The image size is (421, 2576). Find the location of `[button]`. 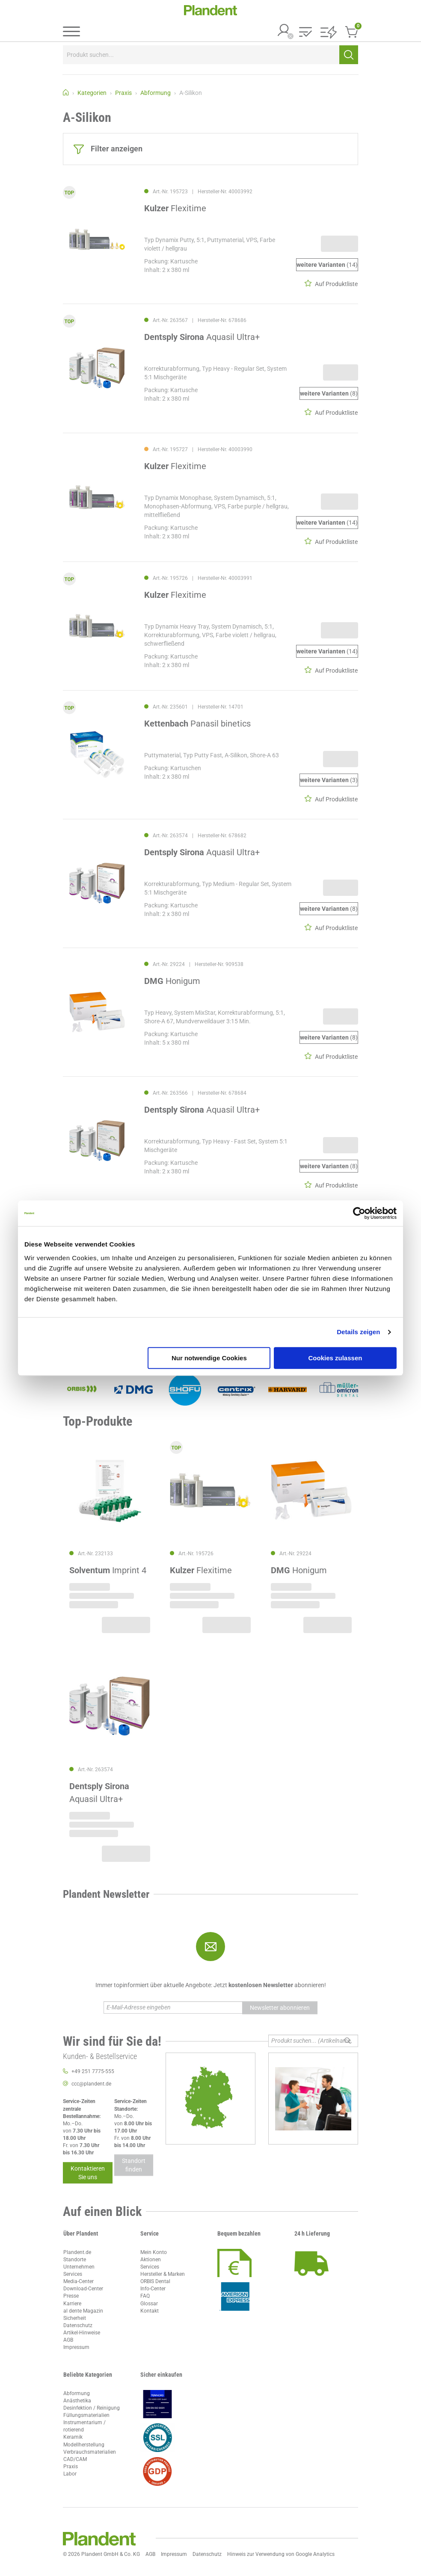

[button] is located at coordinates (305, 33).